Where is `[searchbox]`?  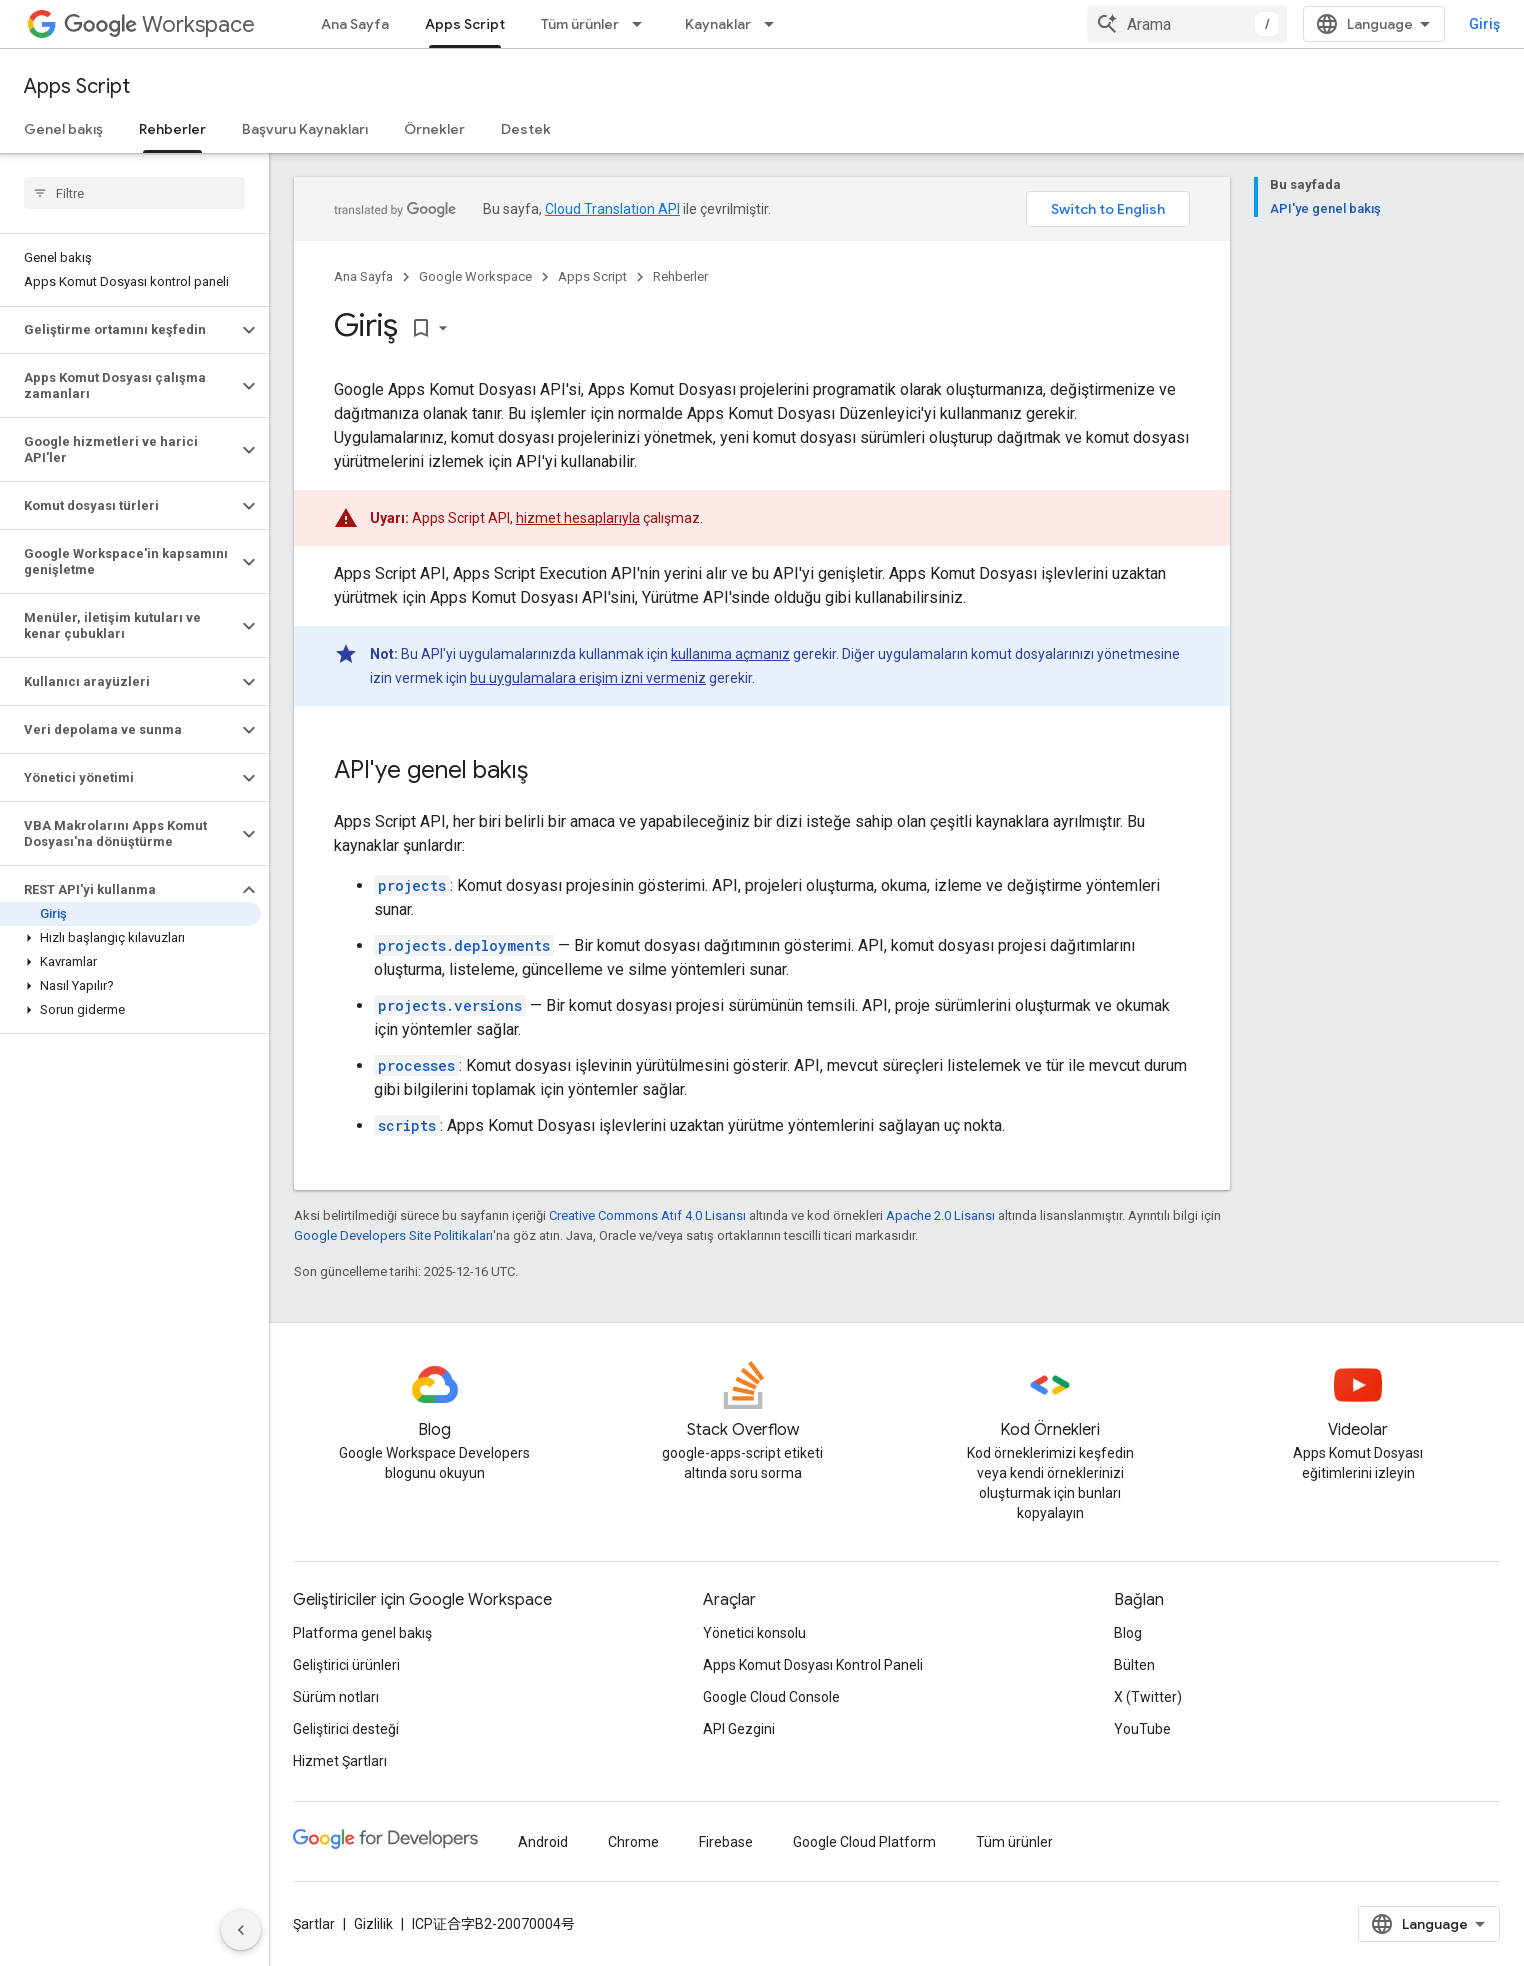 [searchbox] is located at coordinates (134, 193).